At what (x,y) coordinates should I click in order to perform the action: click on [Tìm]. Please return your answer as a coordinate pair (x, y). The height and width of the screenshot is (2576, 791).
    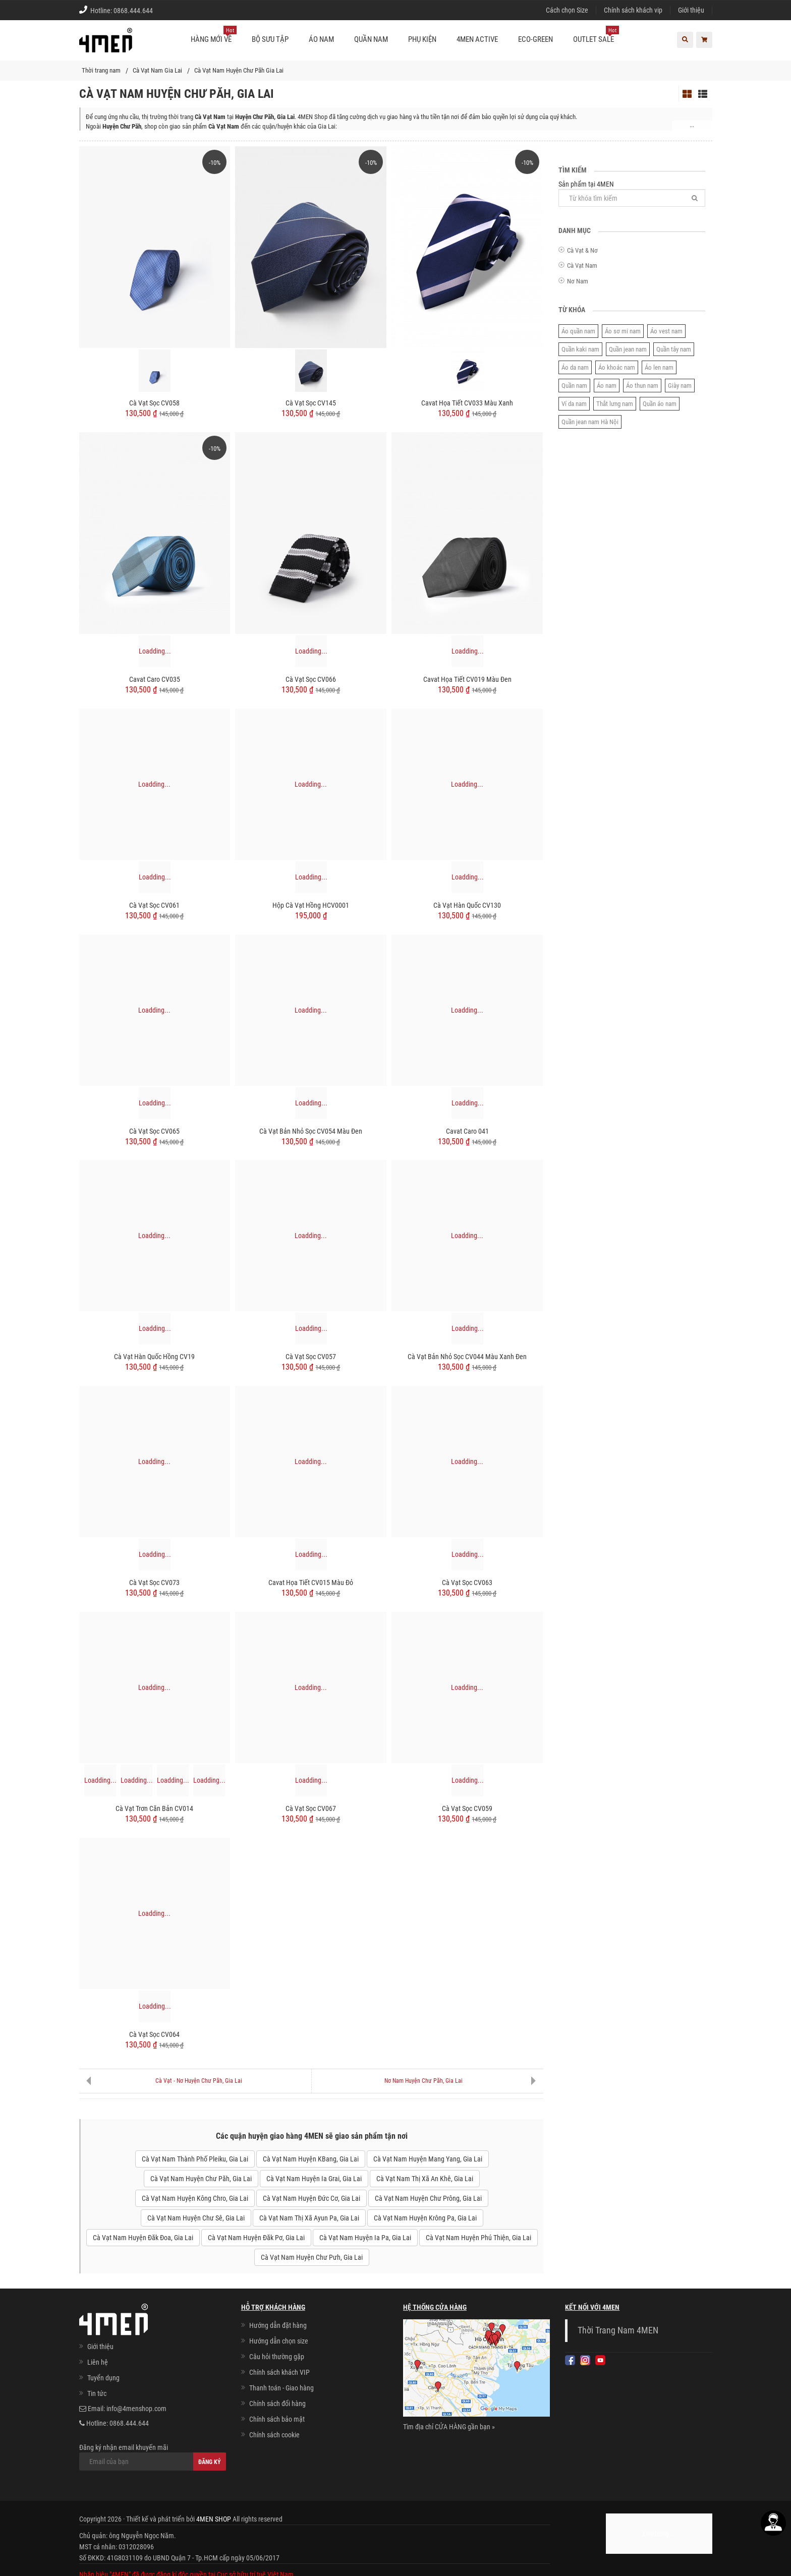
    Looking at the image, I should click on (694, 198).